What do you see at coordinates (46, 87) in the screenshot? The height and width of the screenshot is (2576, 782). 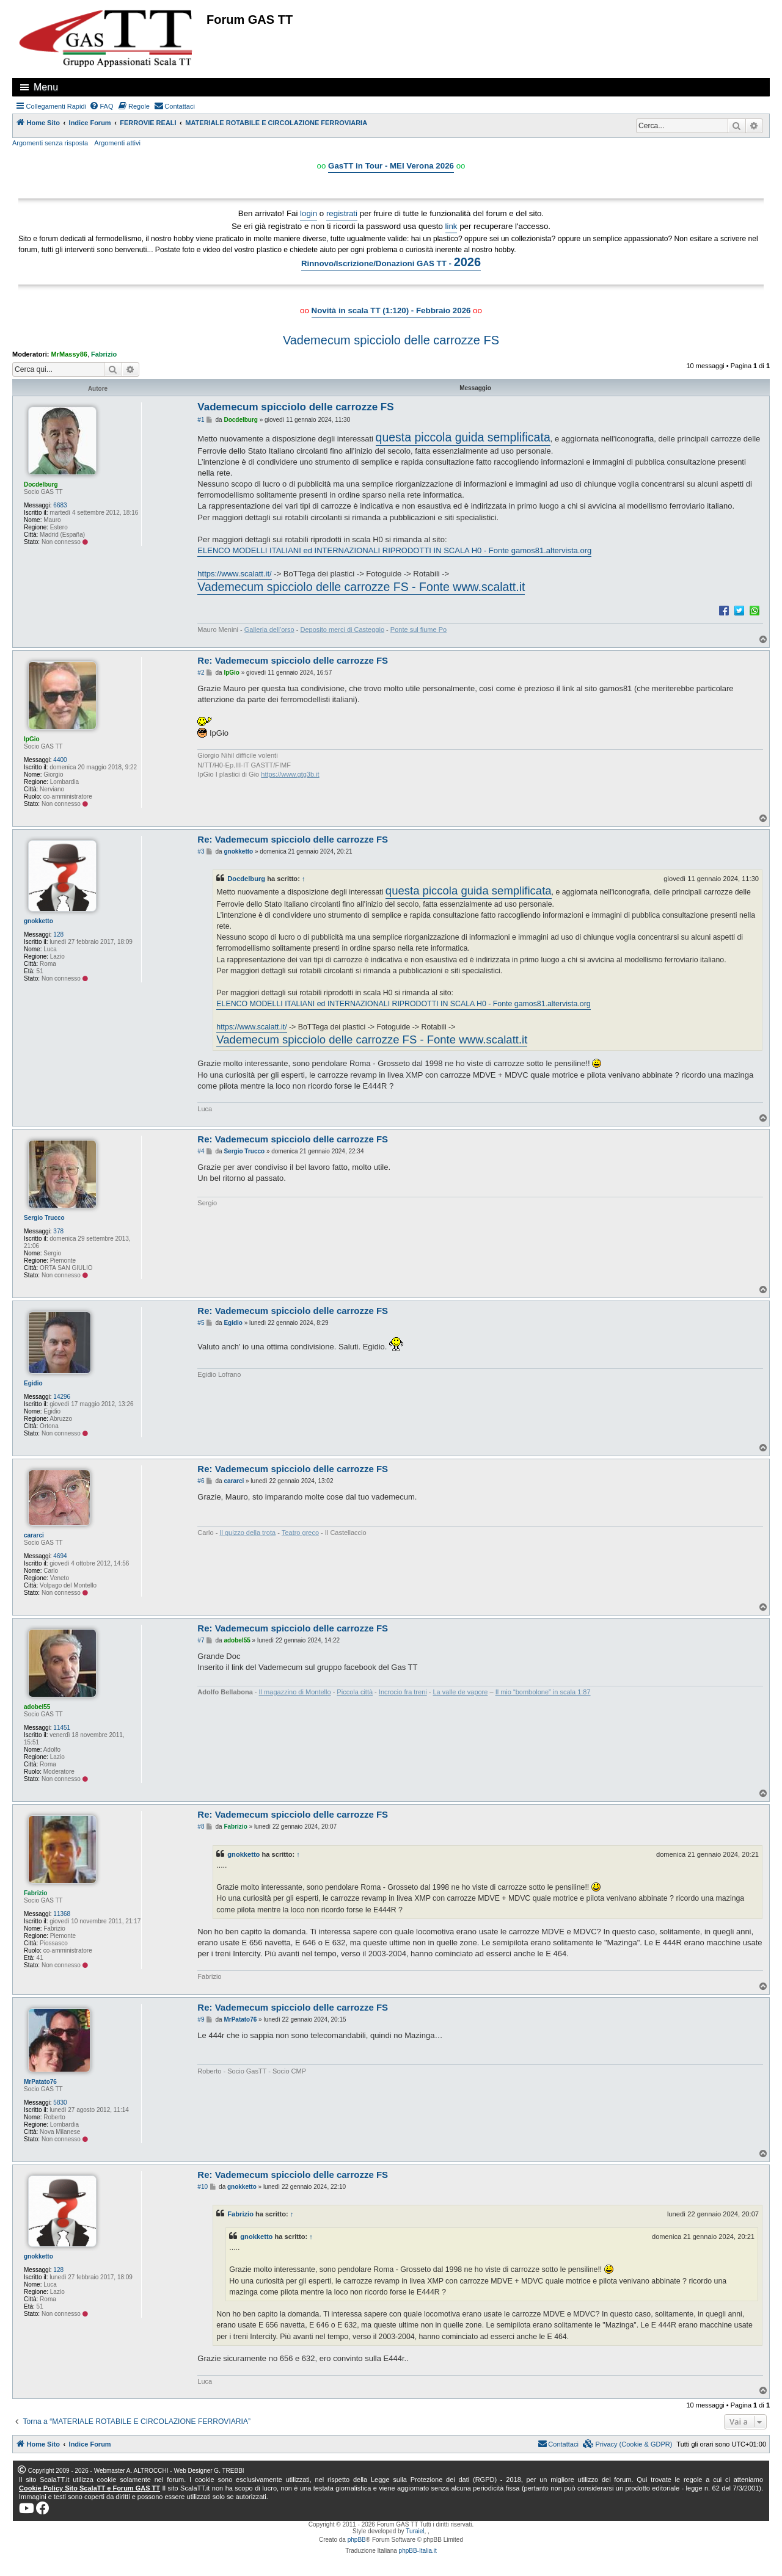 I see `Menu` at bounding box center [46, 87].